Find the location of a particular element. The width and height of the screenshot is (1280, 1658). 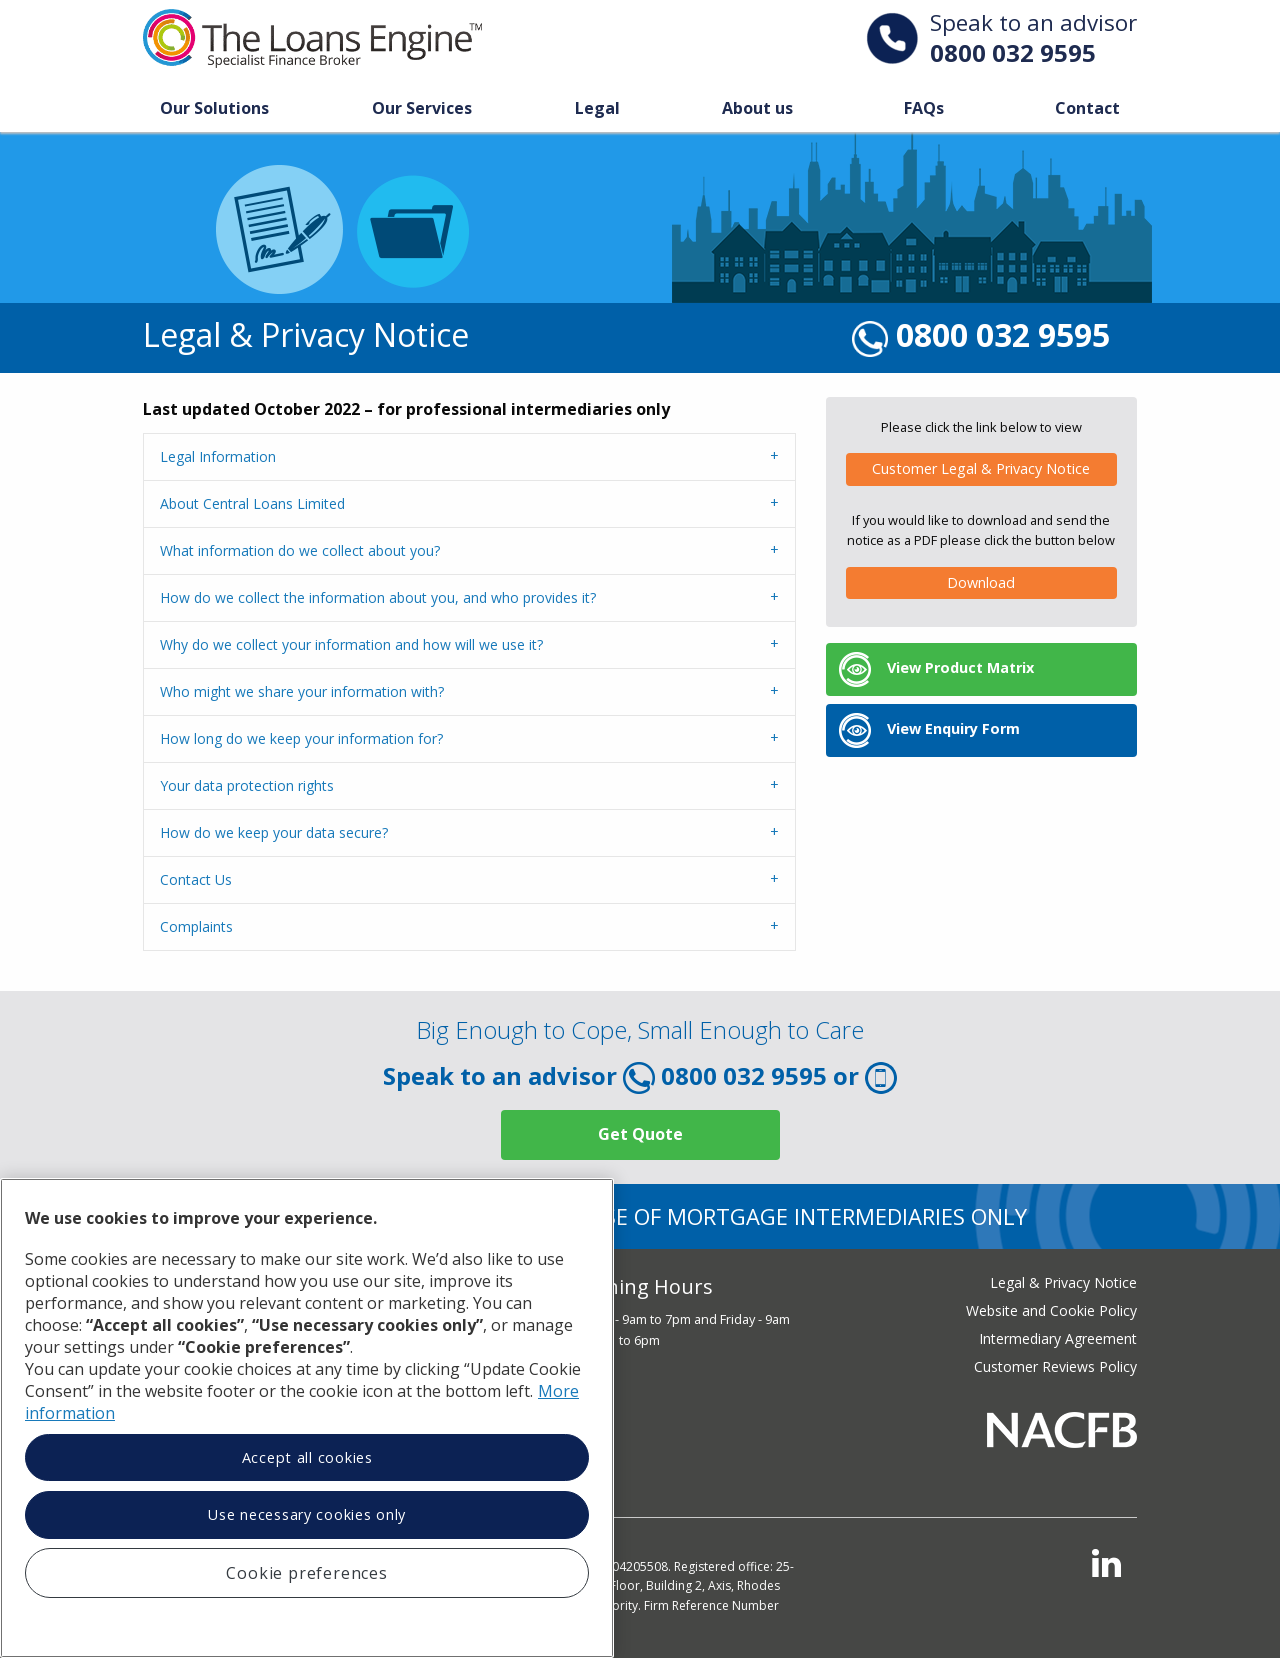

View Product Matrix is located at coordinates (936, 669).